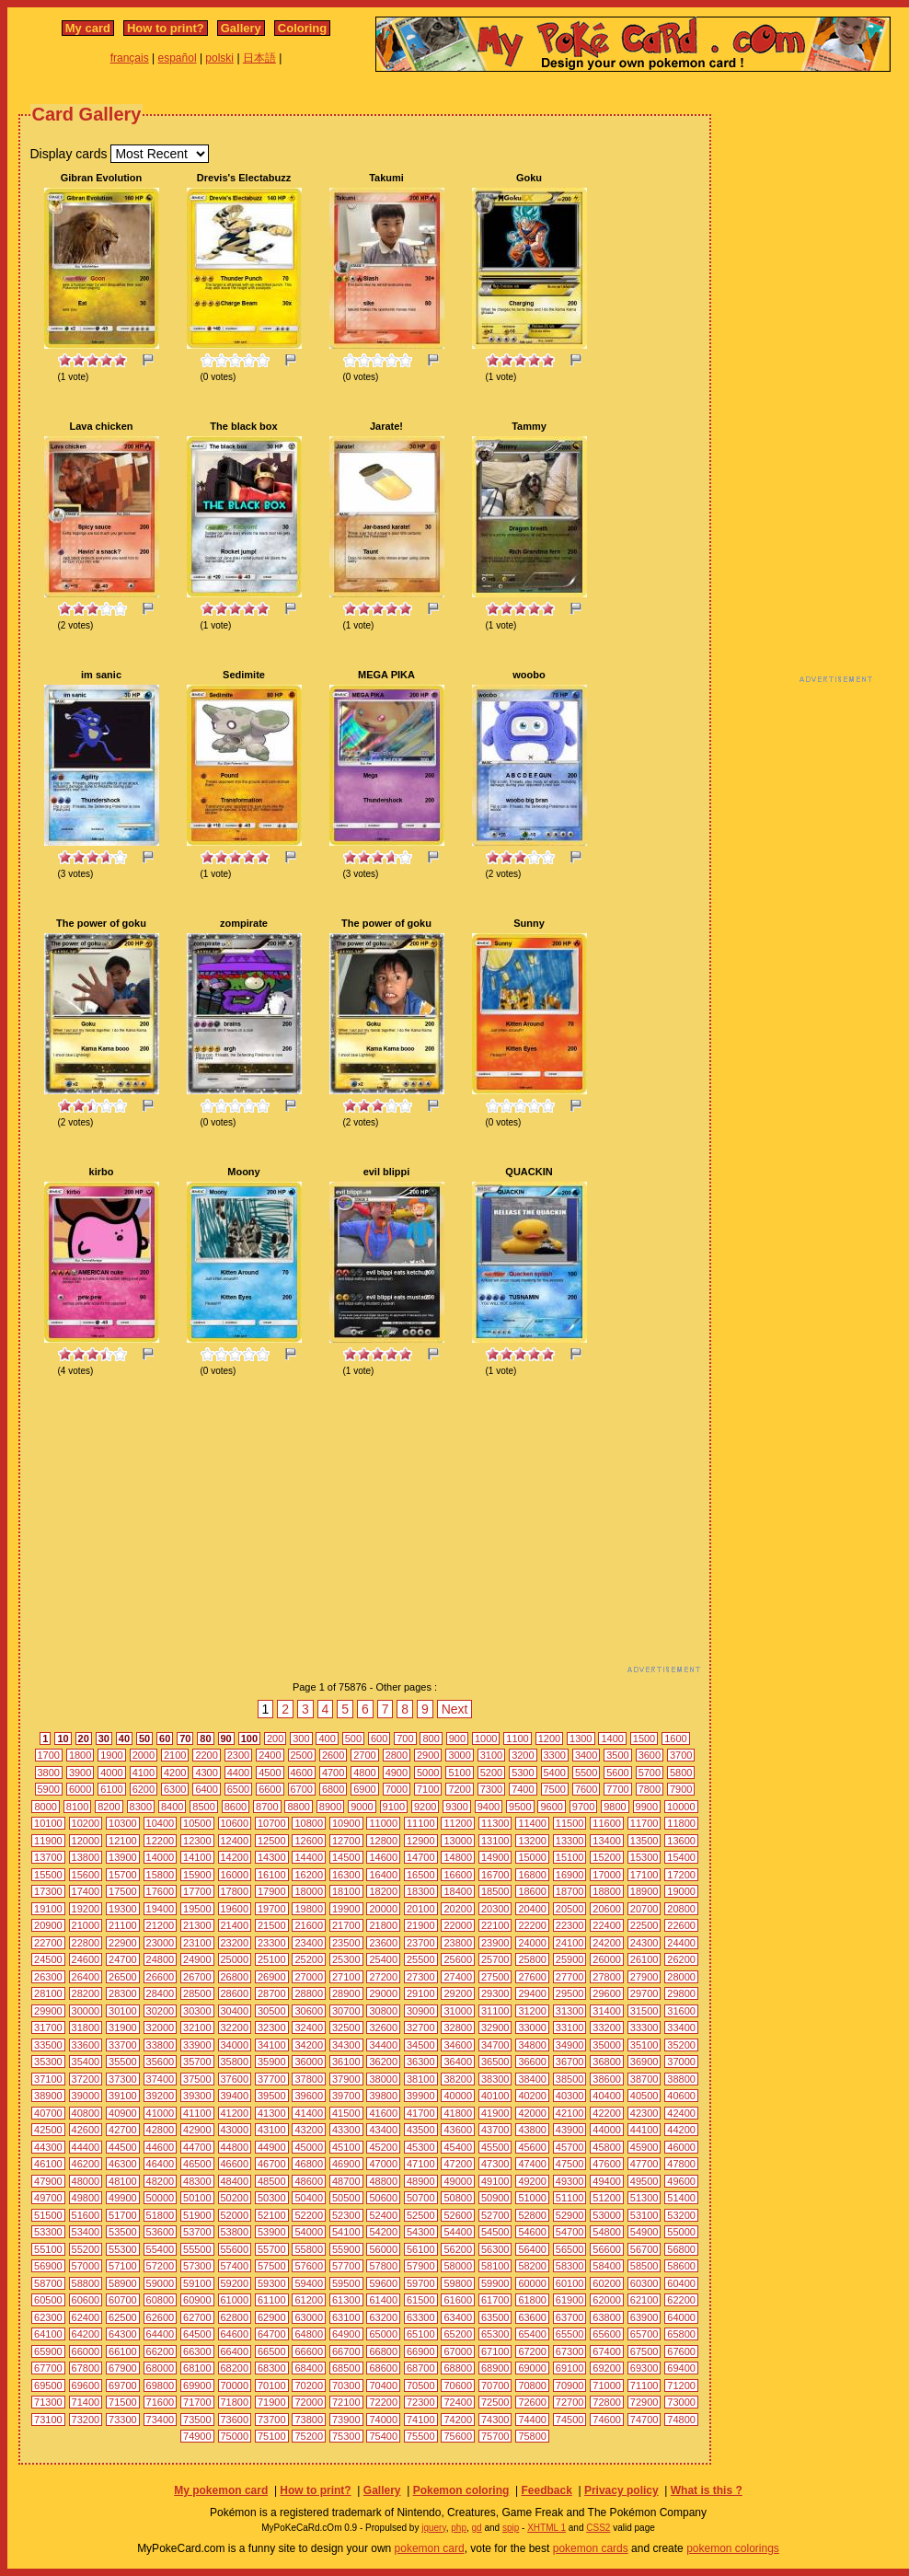 The width and height of the screenshot is (909, 2576). What do you see at coordinates (197, 2351) in the screenshot?
I see `66300` at bounding box center [197, 2351].